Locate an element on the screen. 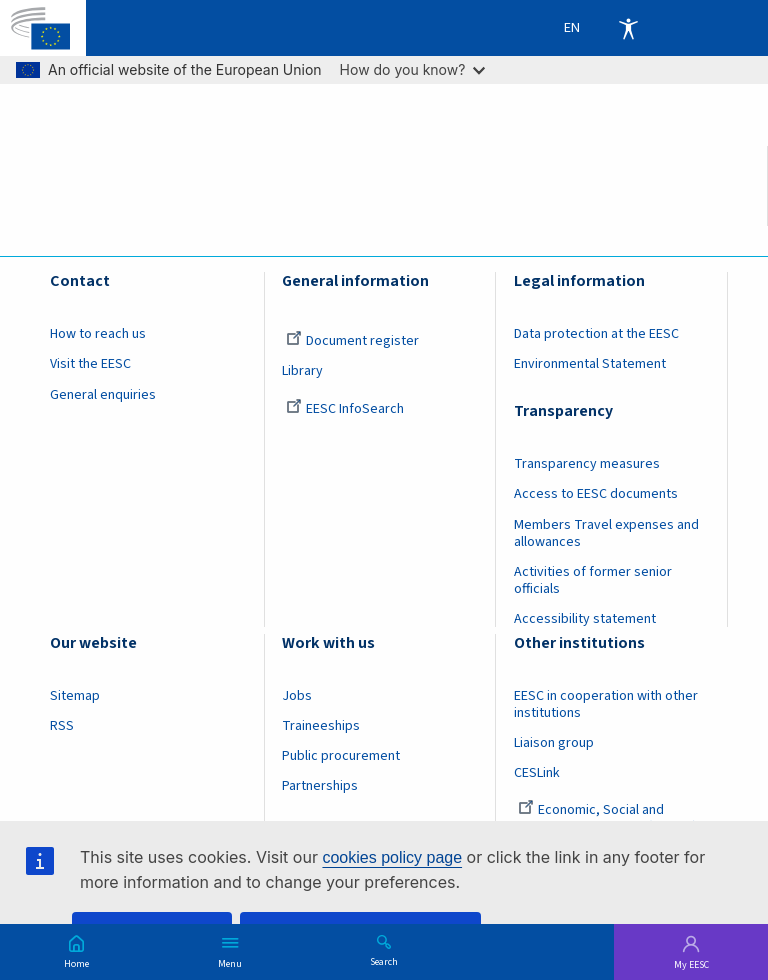 This screenshot has width=768, height=980. EESC in cooperation with other institutions is located at coordinates (606, 704).